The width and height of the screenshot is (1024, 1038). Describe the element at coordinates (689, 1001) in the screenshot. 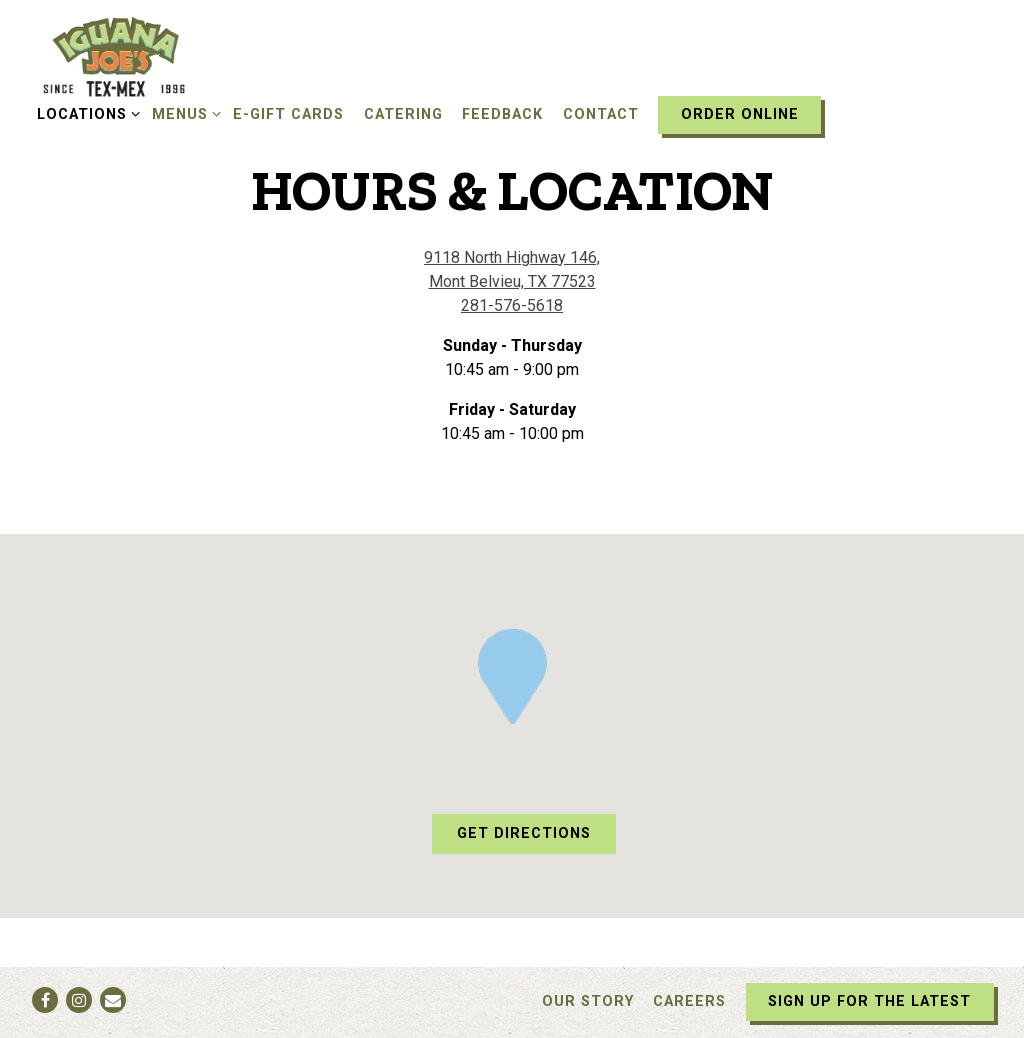

I see `Careers` at that location.